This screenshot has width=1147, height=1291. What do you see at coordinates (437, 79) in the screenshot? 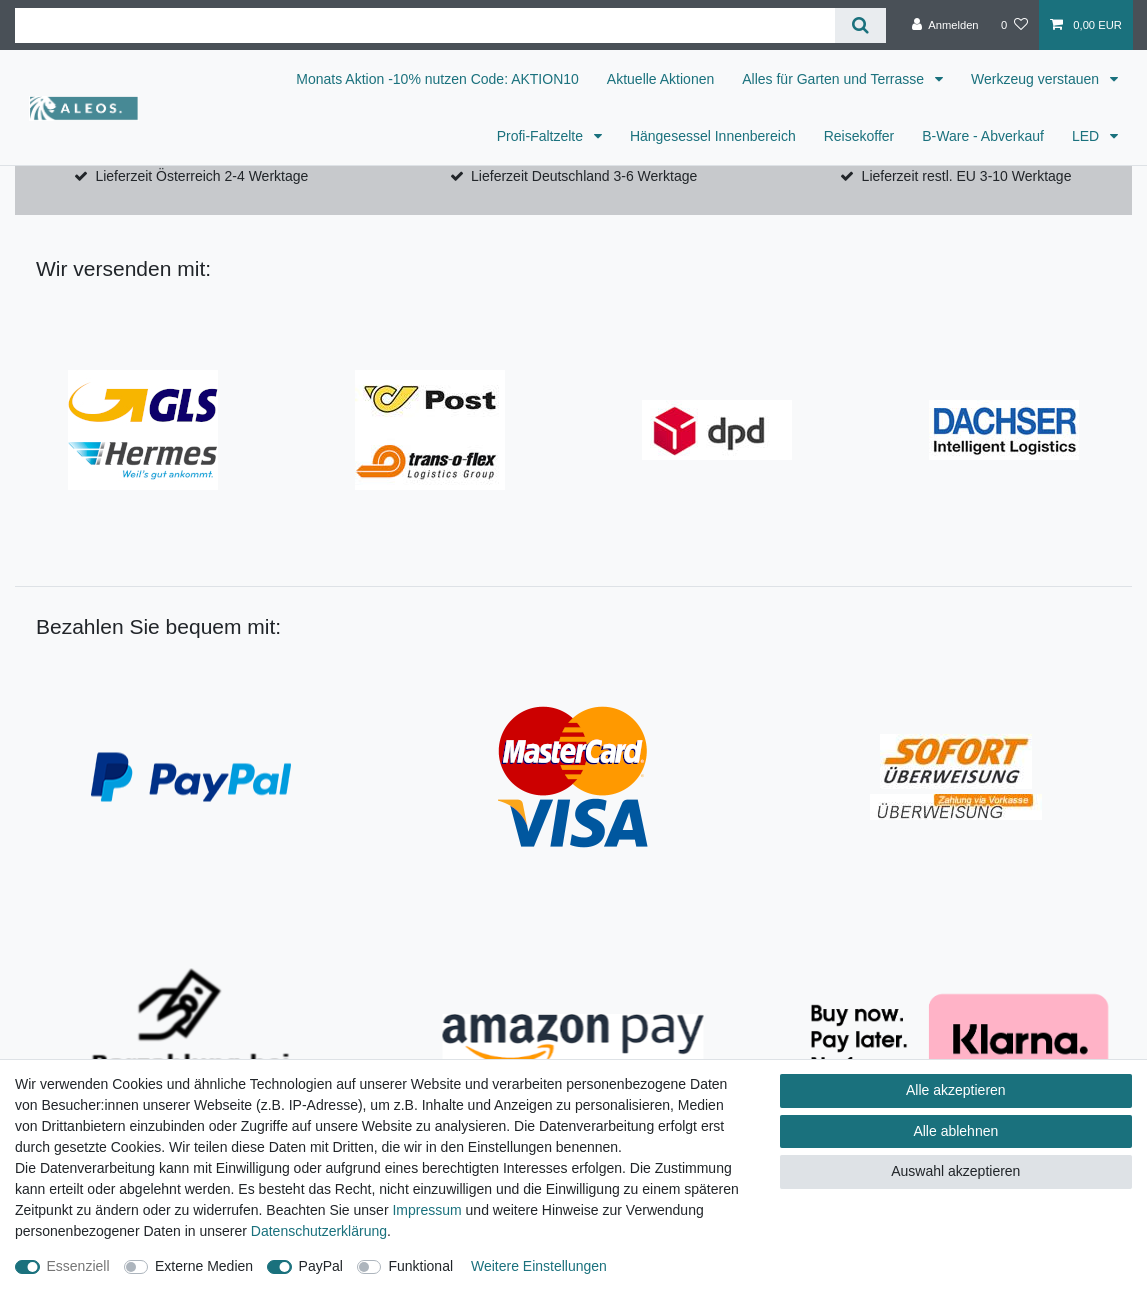
I see `Monats Aktion -10% nutzen Code: AKTION10` at bounding box center [437, 79].